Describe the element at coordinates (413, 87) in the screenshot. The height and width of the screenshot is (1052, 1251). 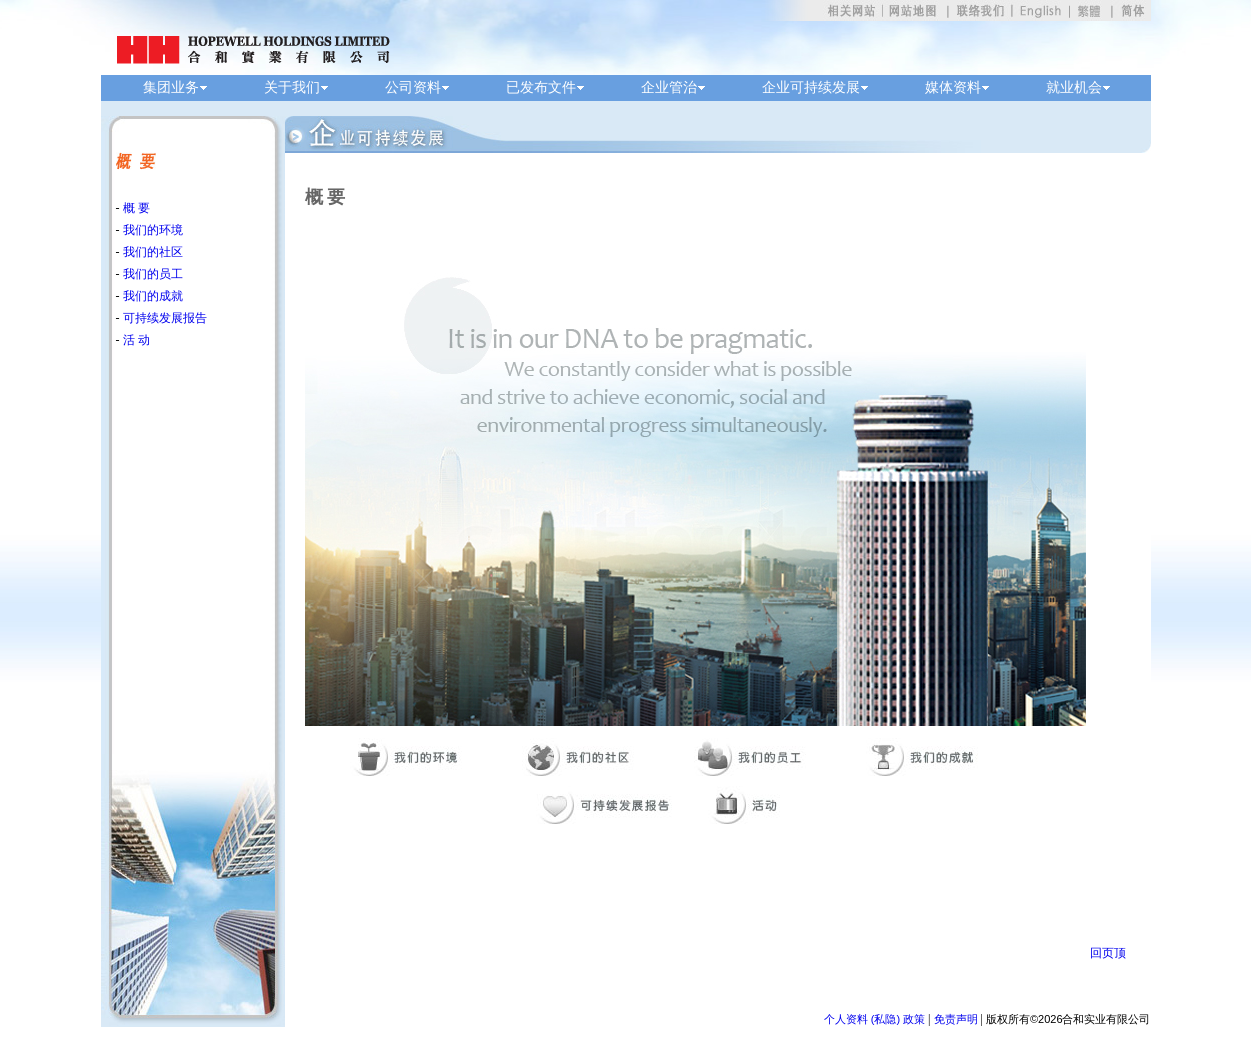
I see `公司资料` at that location.